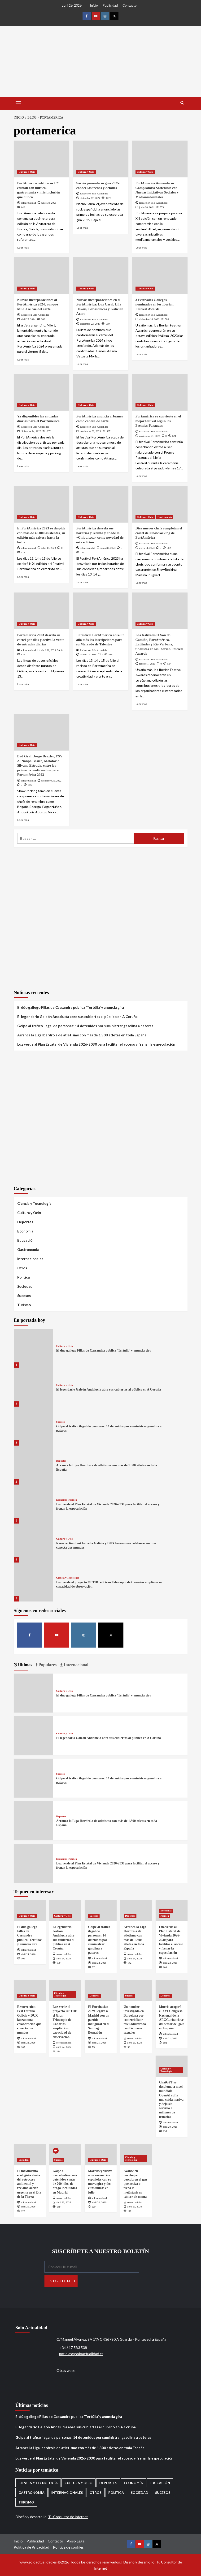 The height and width of the screenshot is (2576, 201). Describe the element at coordinates (135, 2183) in the screenshot. I see `Avance en oncología: descubren el gen que activa o frena la metástasis en cáncer de mama` at that location.